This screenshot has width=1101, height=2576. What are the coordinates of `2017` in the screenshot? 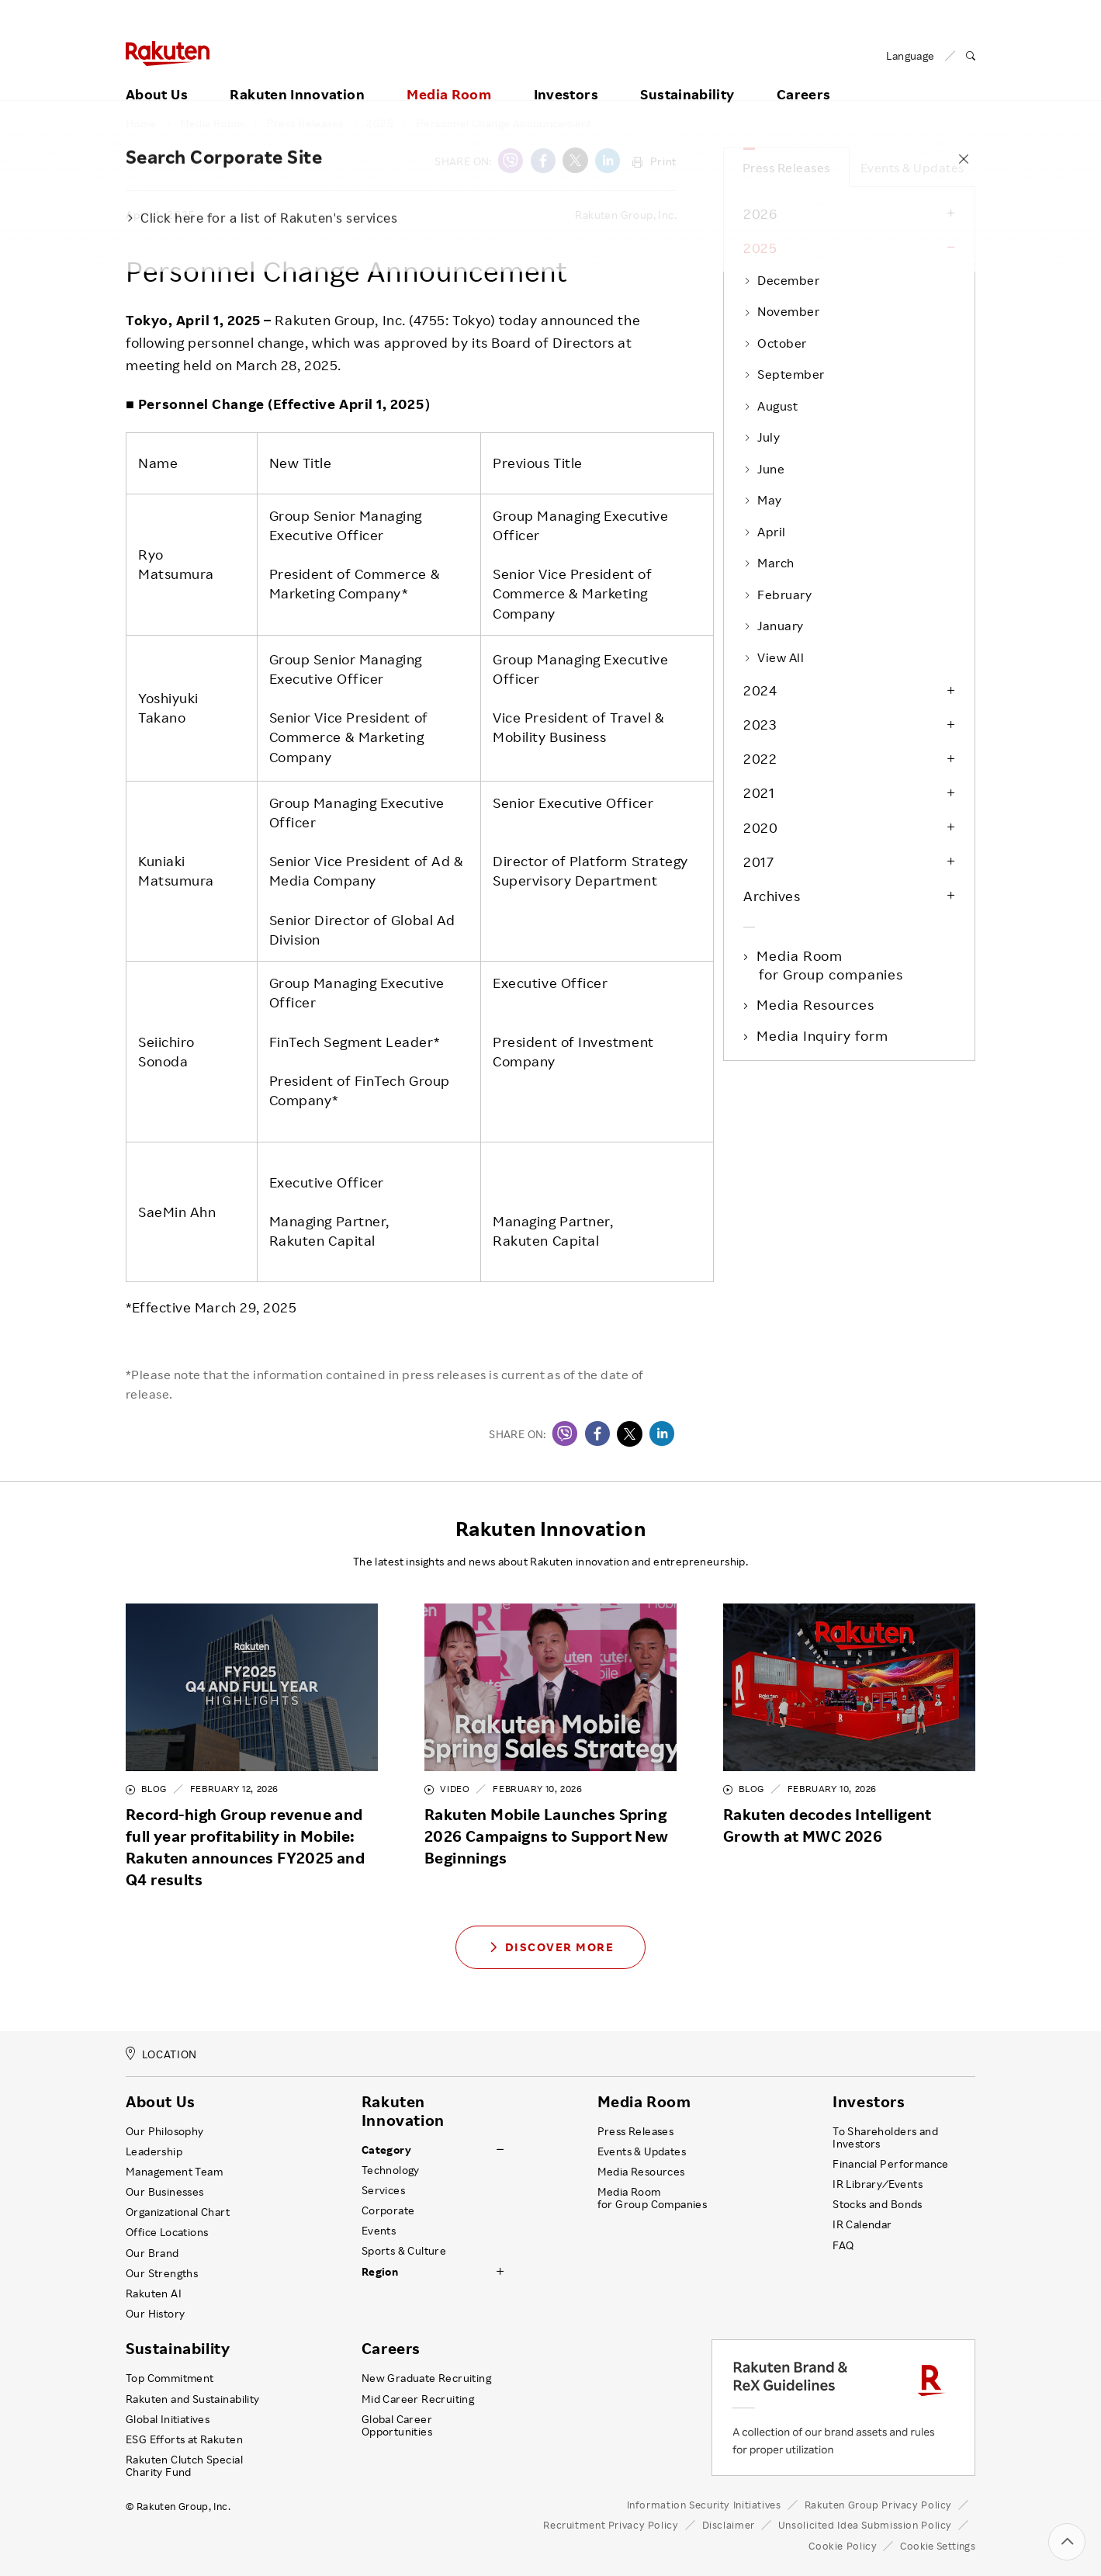 It's located at (758, 861).